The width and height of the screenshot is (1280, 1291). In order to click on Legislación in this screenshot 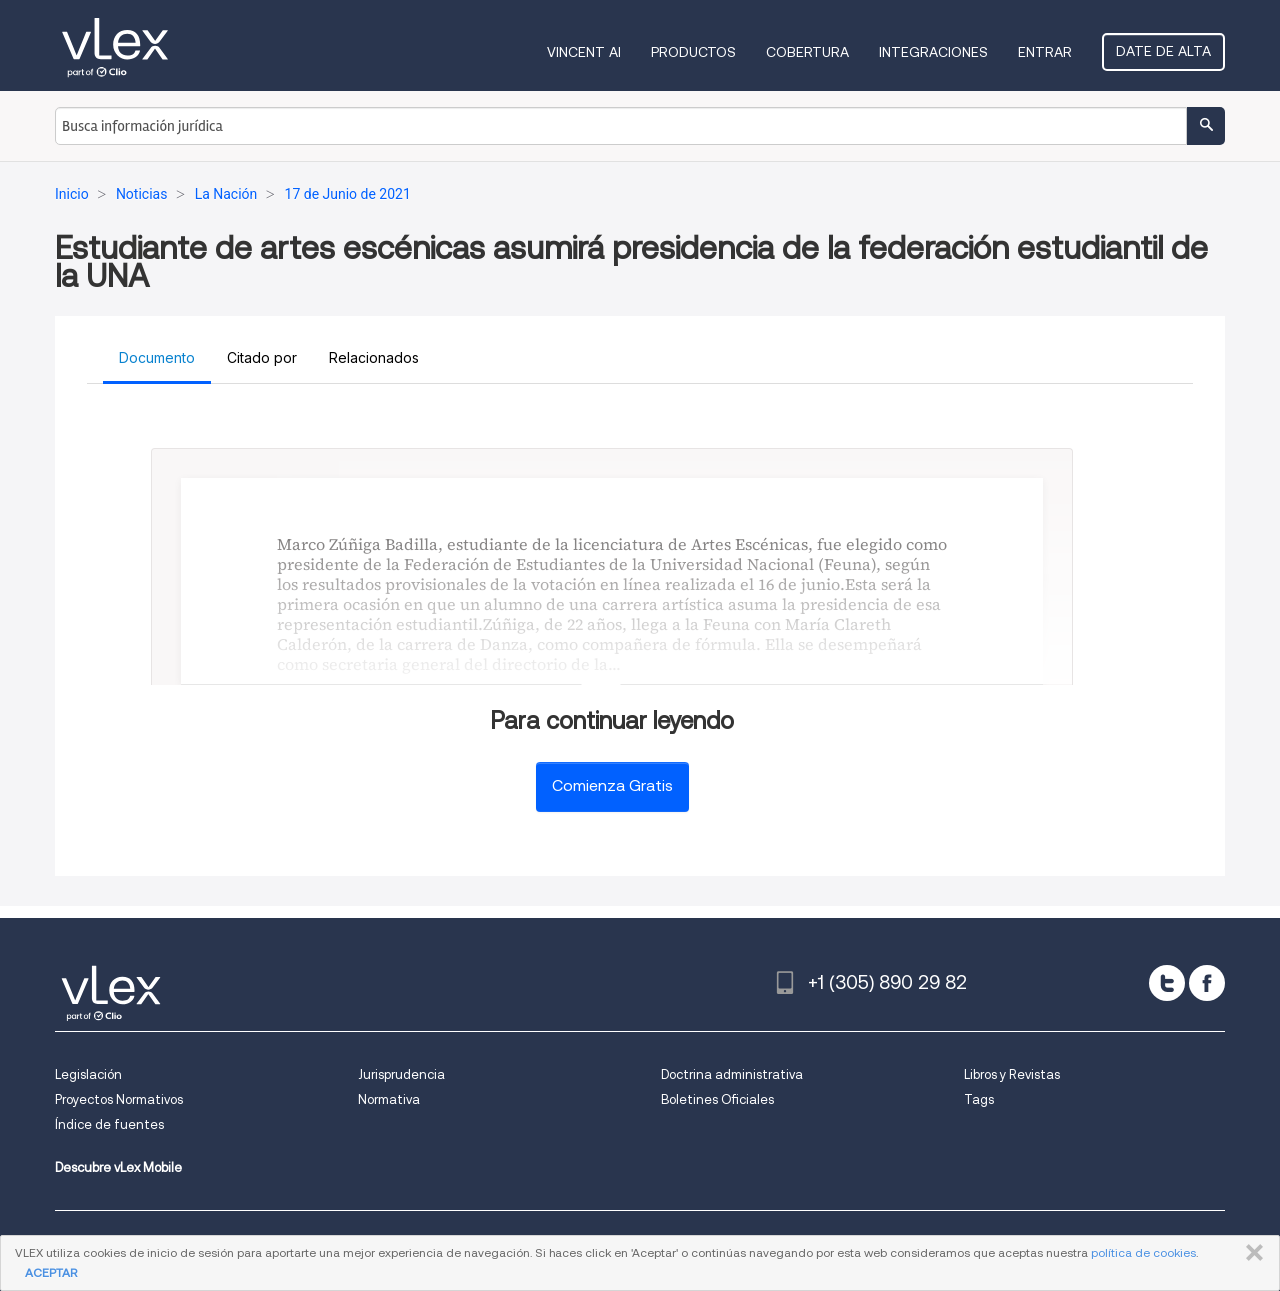, I will do `click(88, 1074)`.